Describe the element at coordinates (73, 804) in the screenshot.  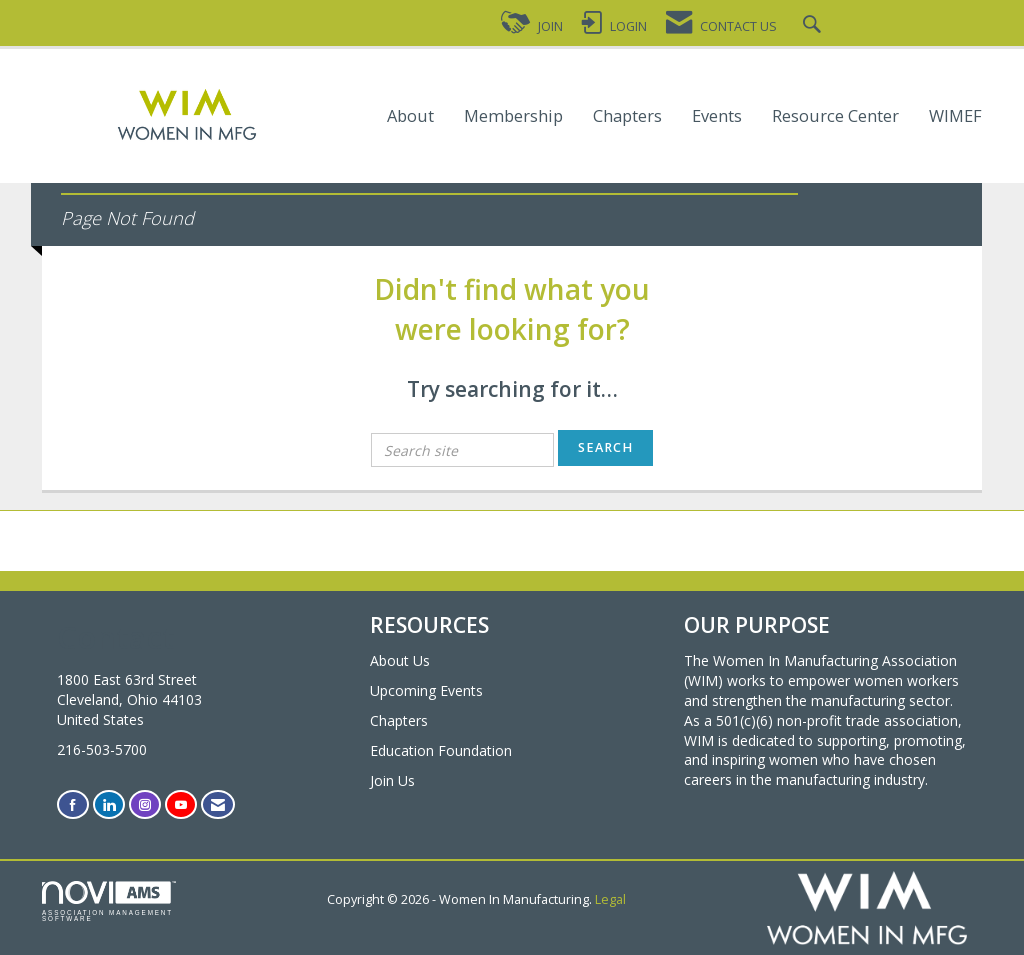
I see `[Find us on Facebook]` at that location.